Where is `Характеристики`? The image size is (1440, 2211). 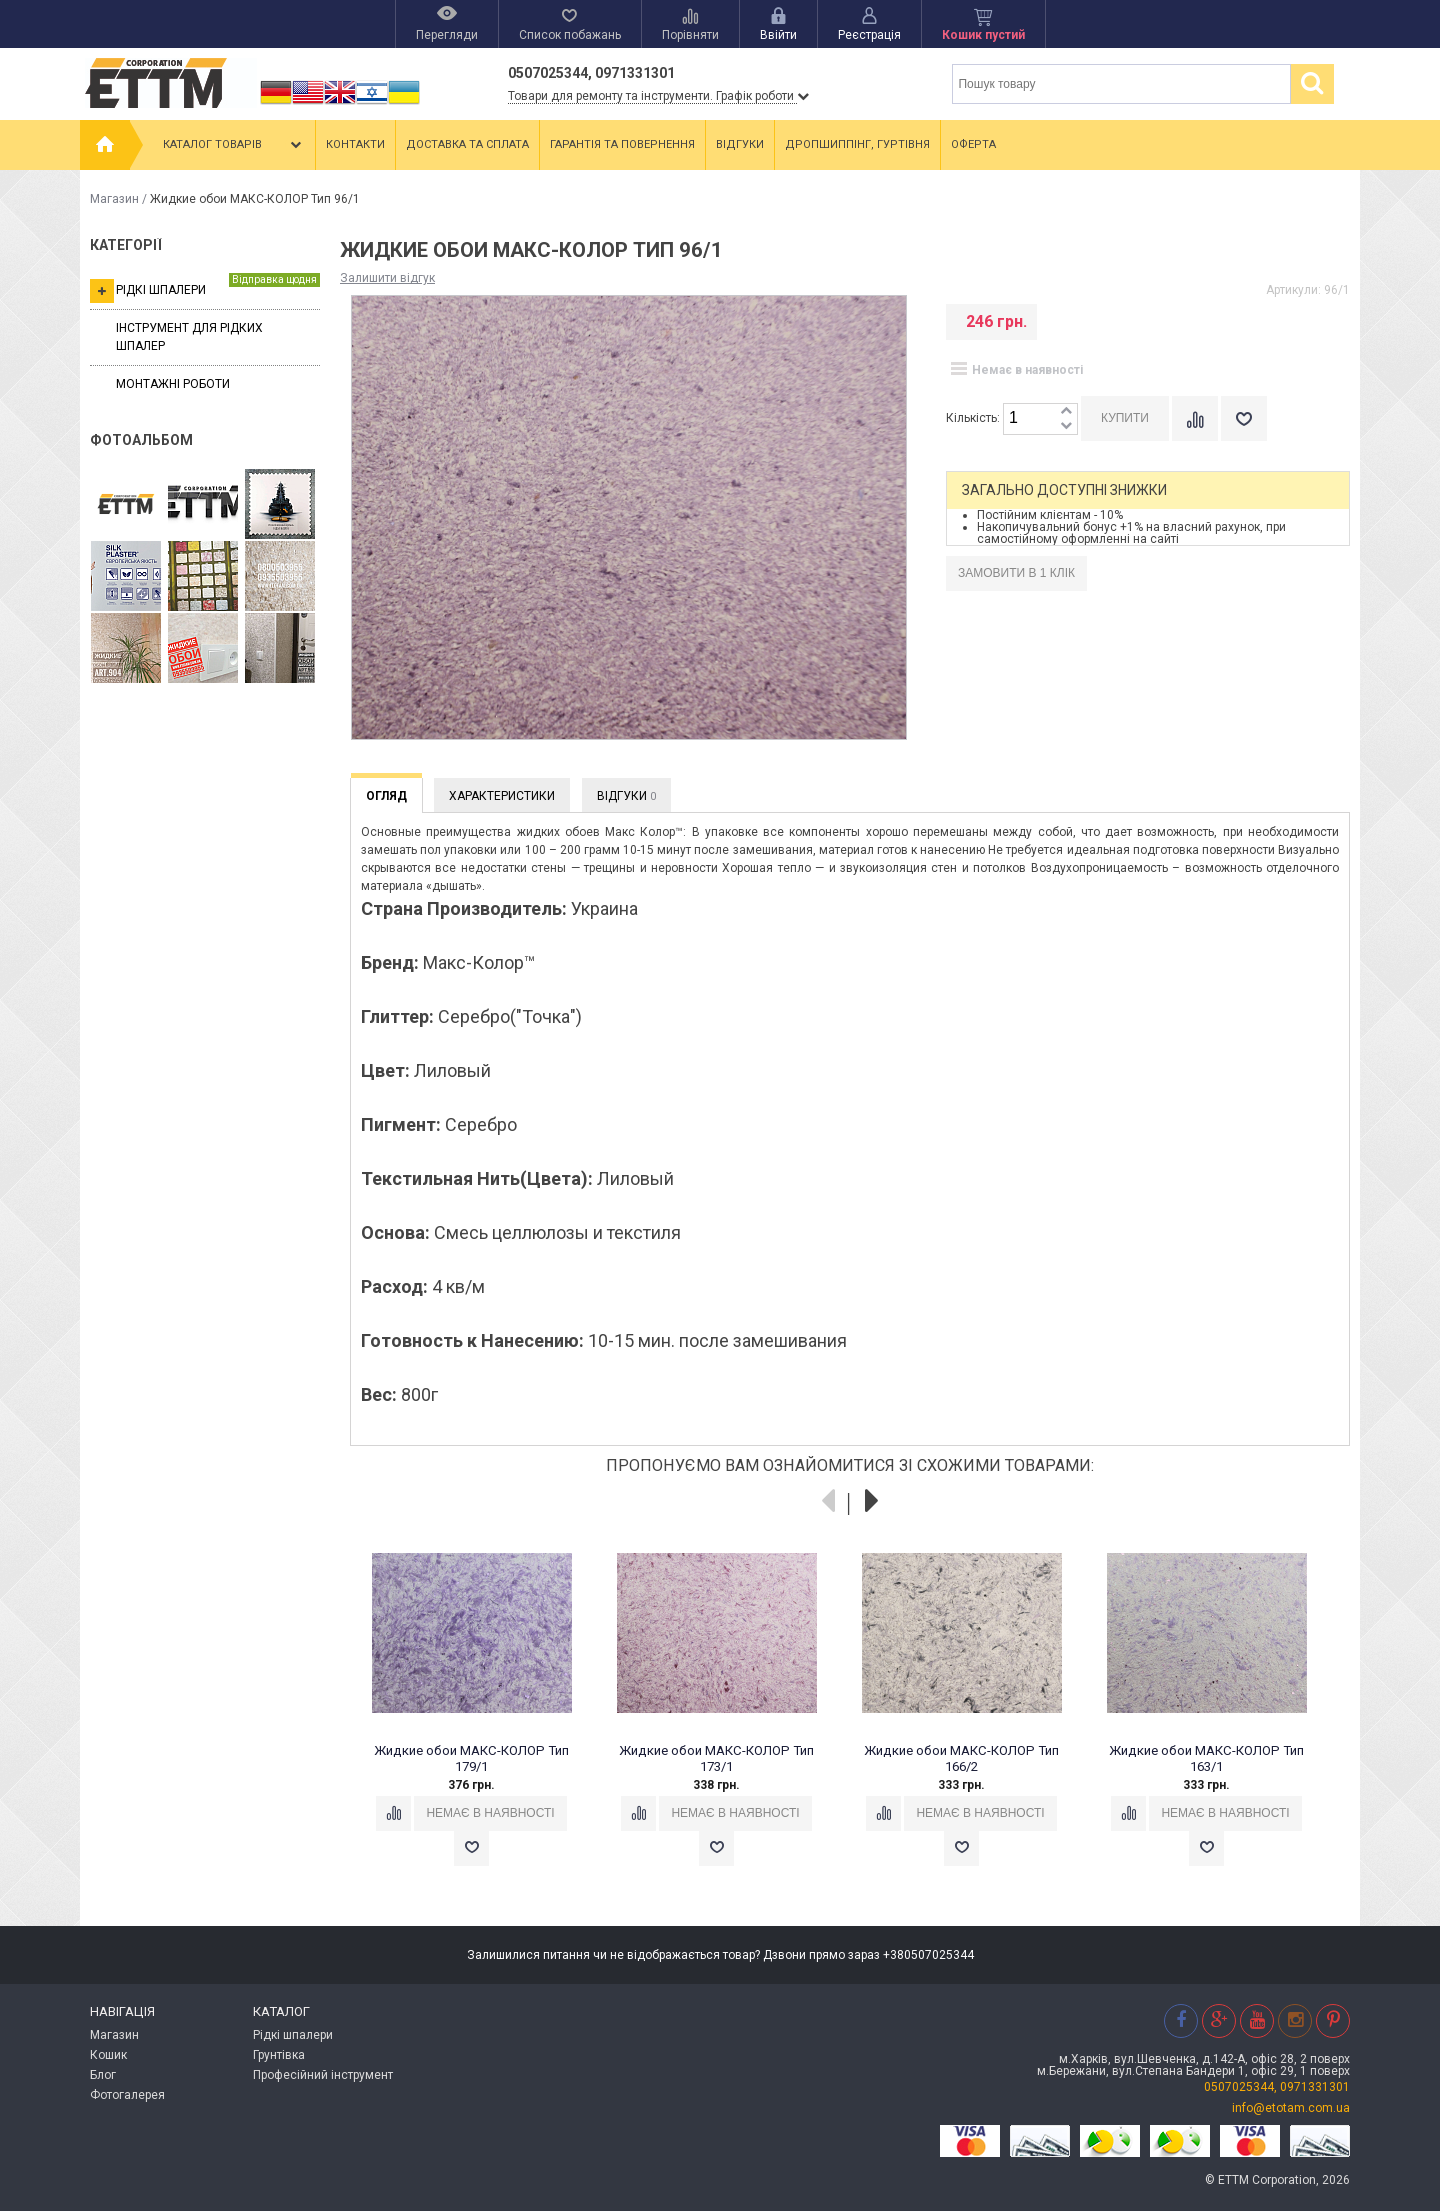
Характеристики is located at coordinates (502, 796).